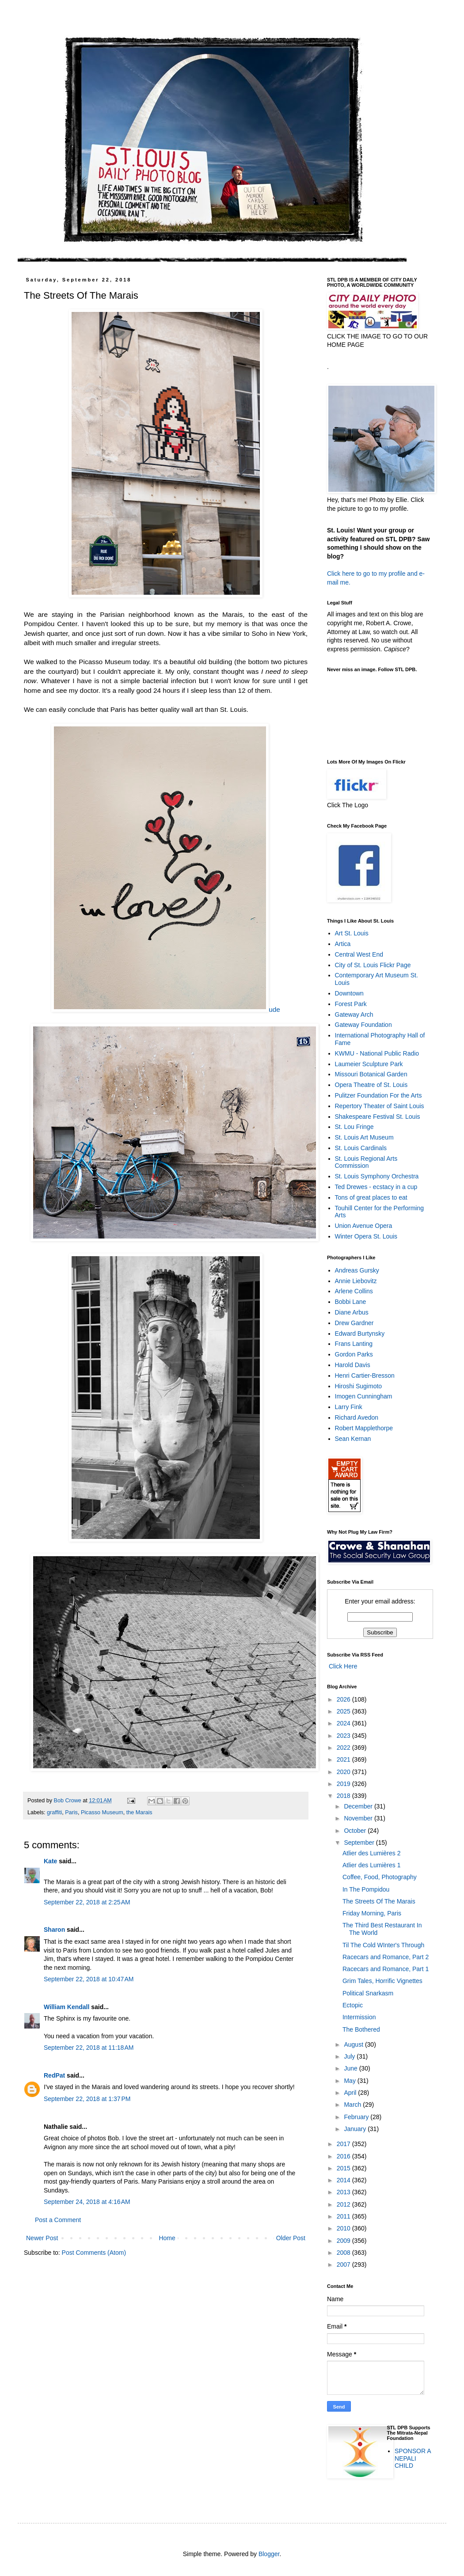 The height and width of the screenshot is (2576, 464). Describe the element at coordinates (354, 1014) in the screenshot. I see `Gateway Arch` at that location.